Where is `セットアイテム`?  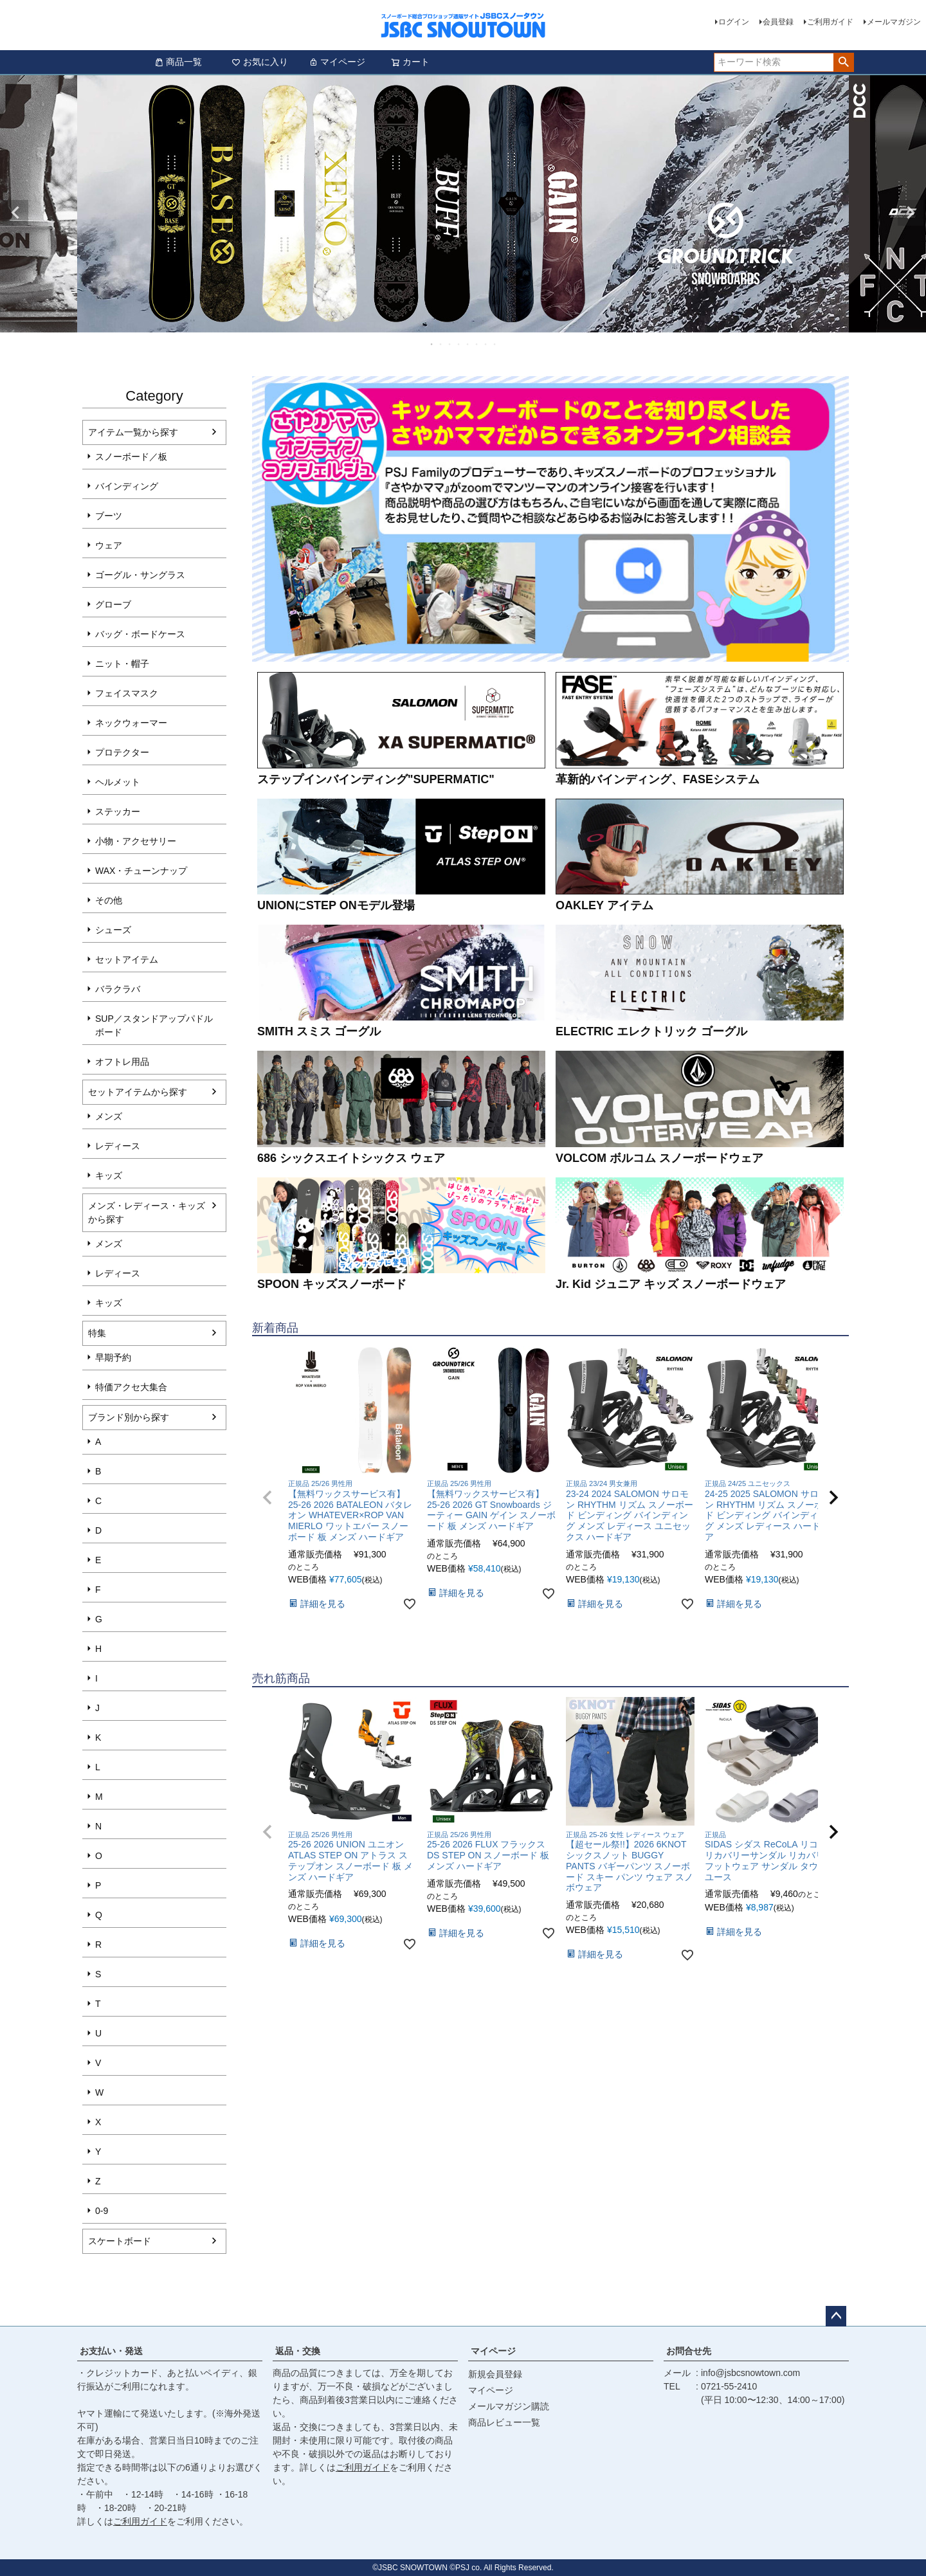 セットアイテム is located at coordinates (126, 959).